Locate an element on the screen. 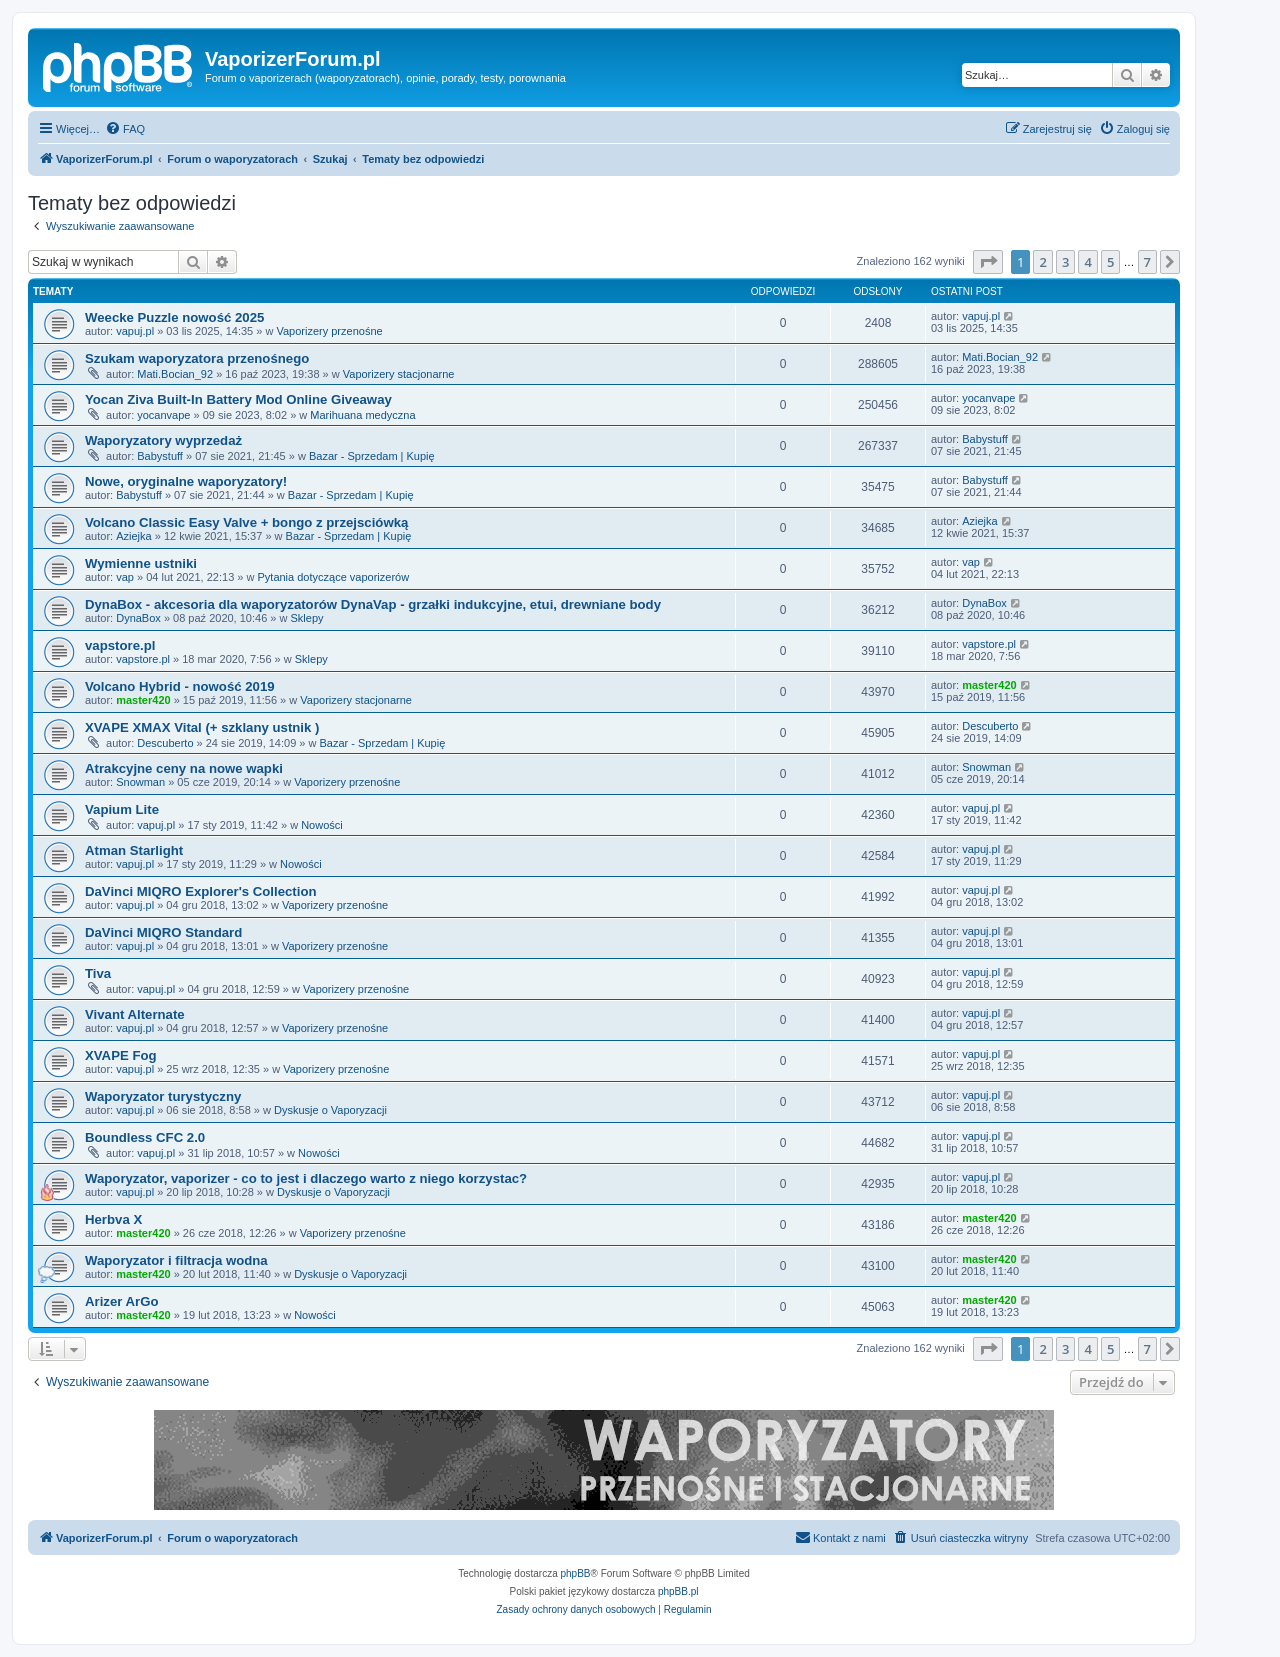  Dyskusje o Vaporyzacji is located at coordinates (330, 1110).